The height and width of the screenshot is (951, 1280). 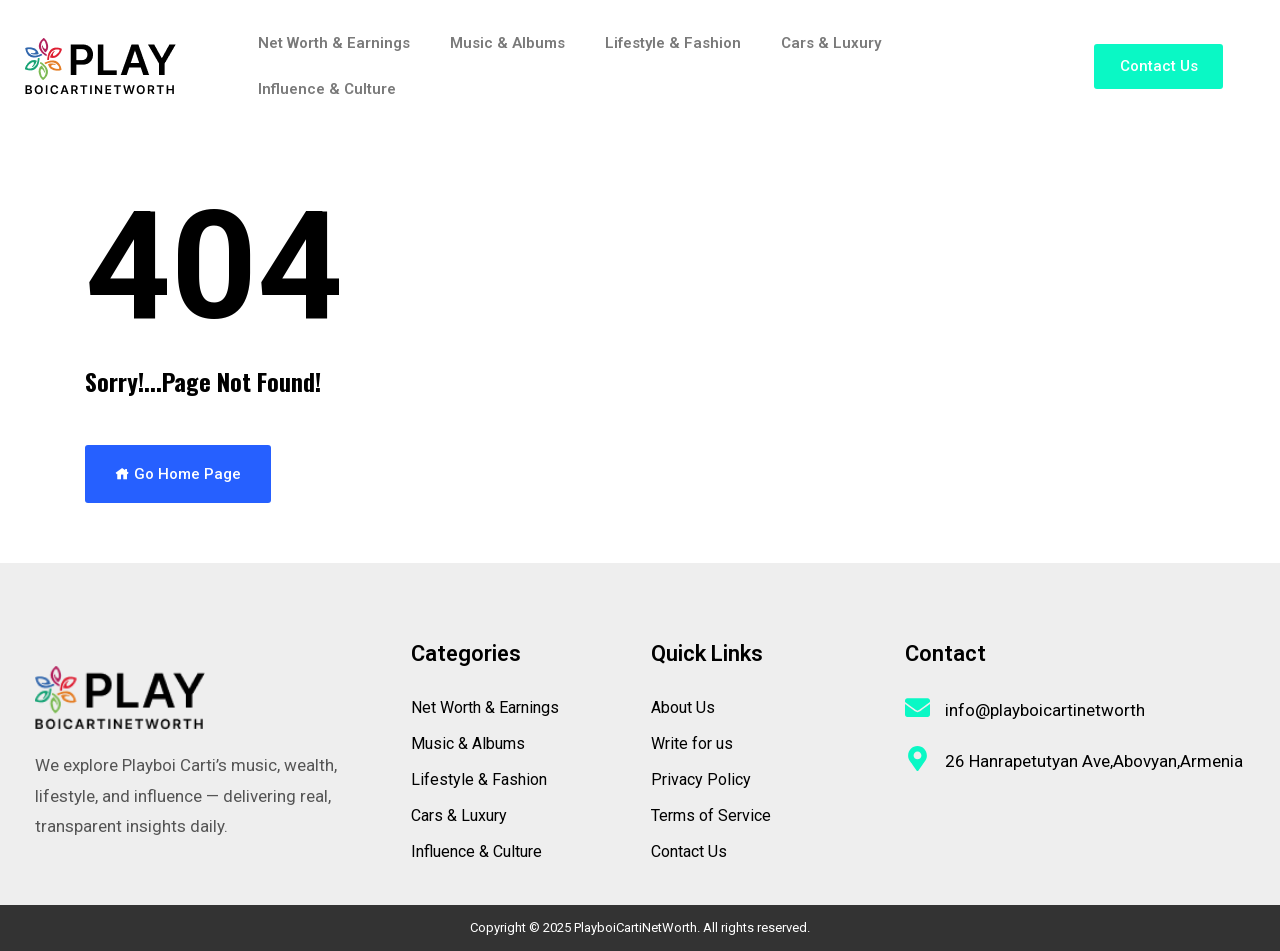 What do you see at coordinates (673, 43) in the screenshot?
I see `Lifestyle & Fashion` at bounding box center [673, 43].